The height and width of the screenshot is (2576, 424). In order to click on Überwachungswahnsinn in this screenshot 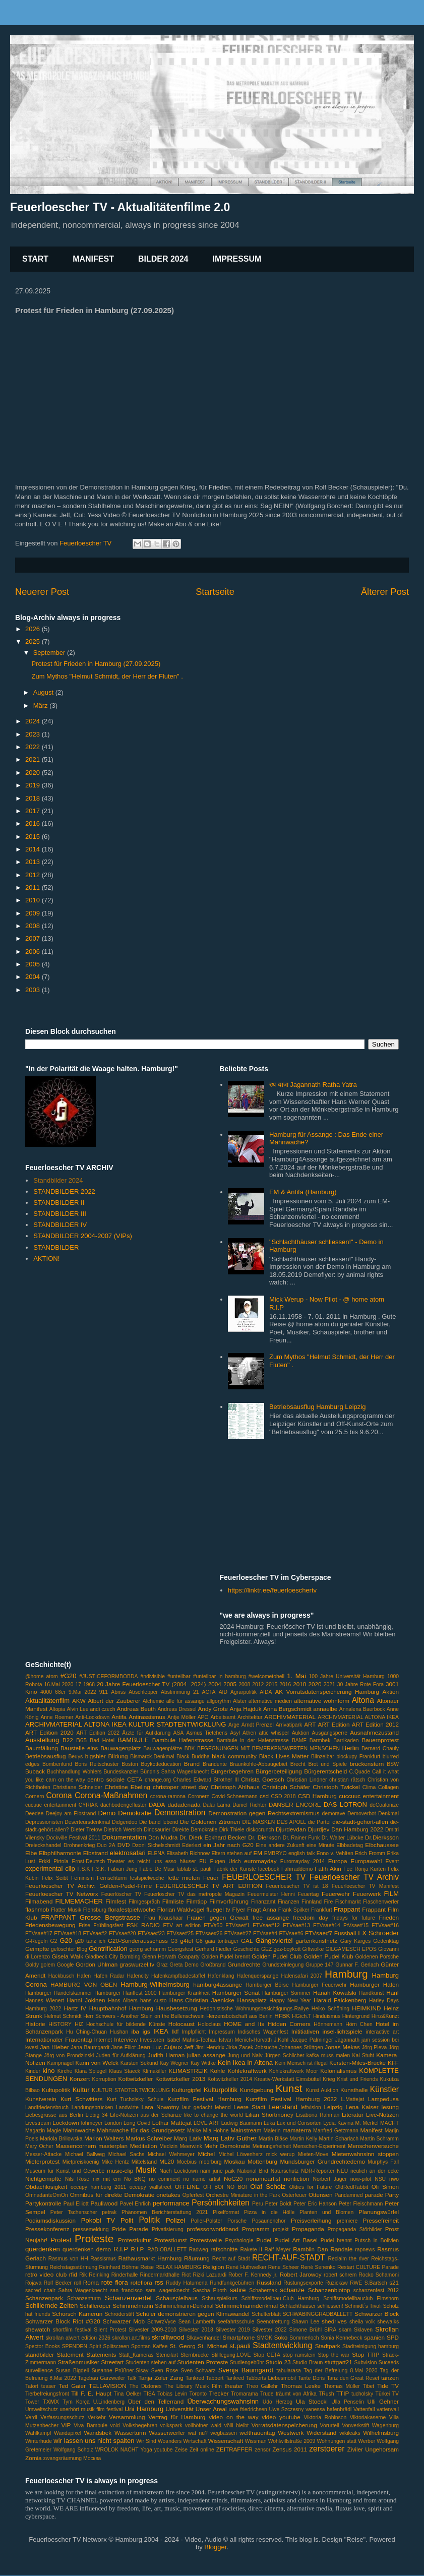, I will do `click(223, 2401)`.